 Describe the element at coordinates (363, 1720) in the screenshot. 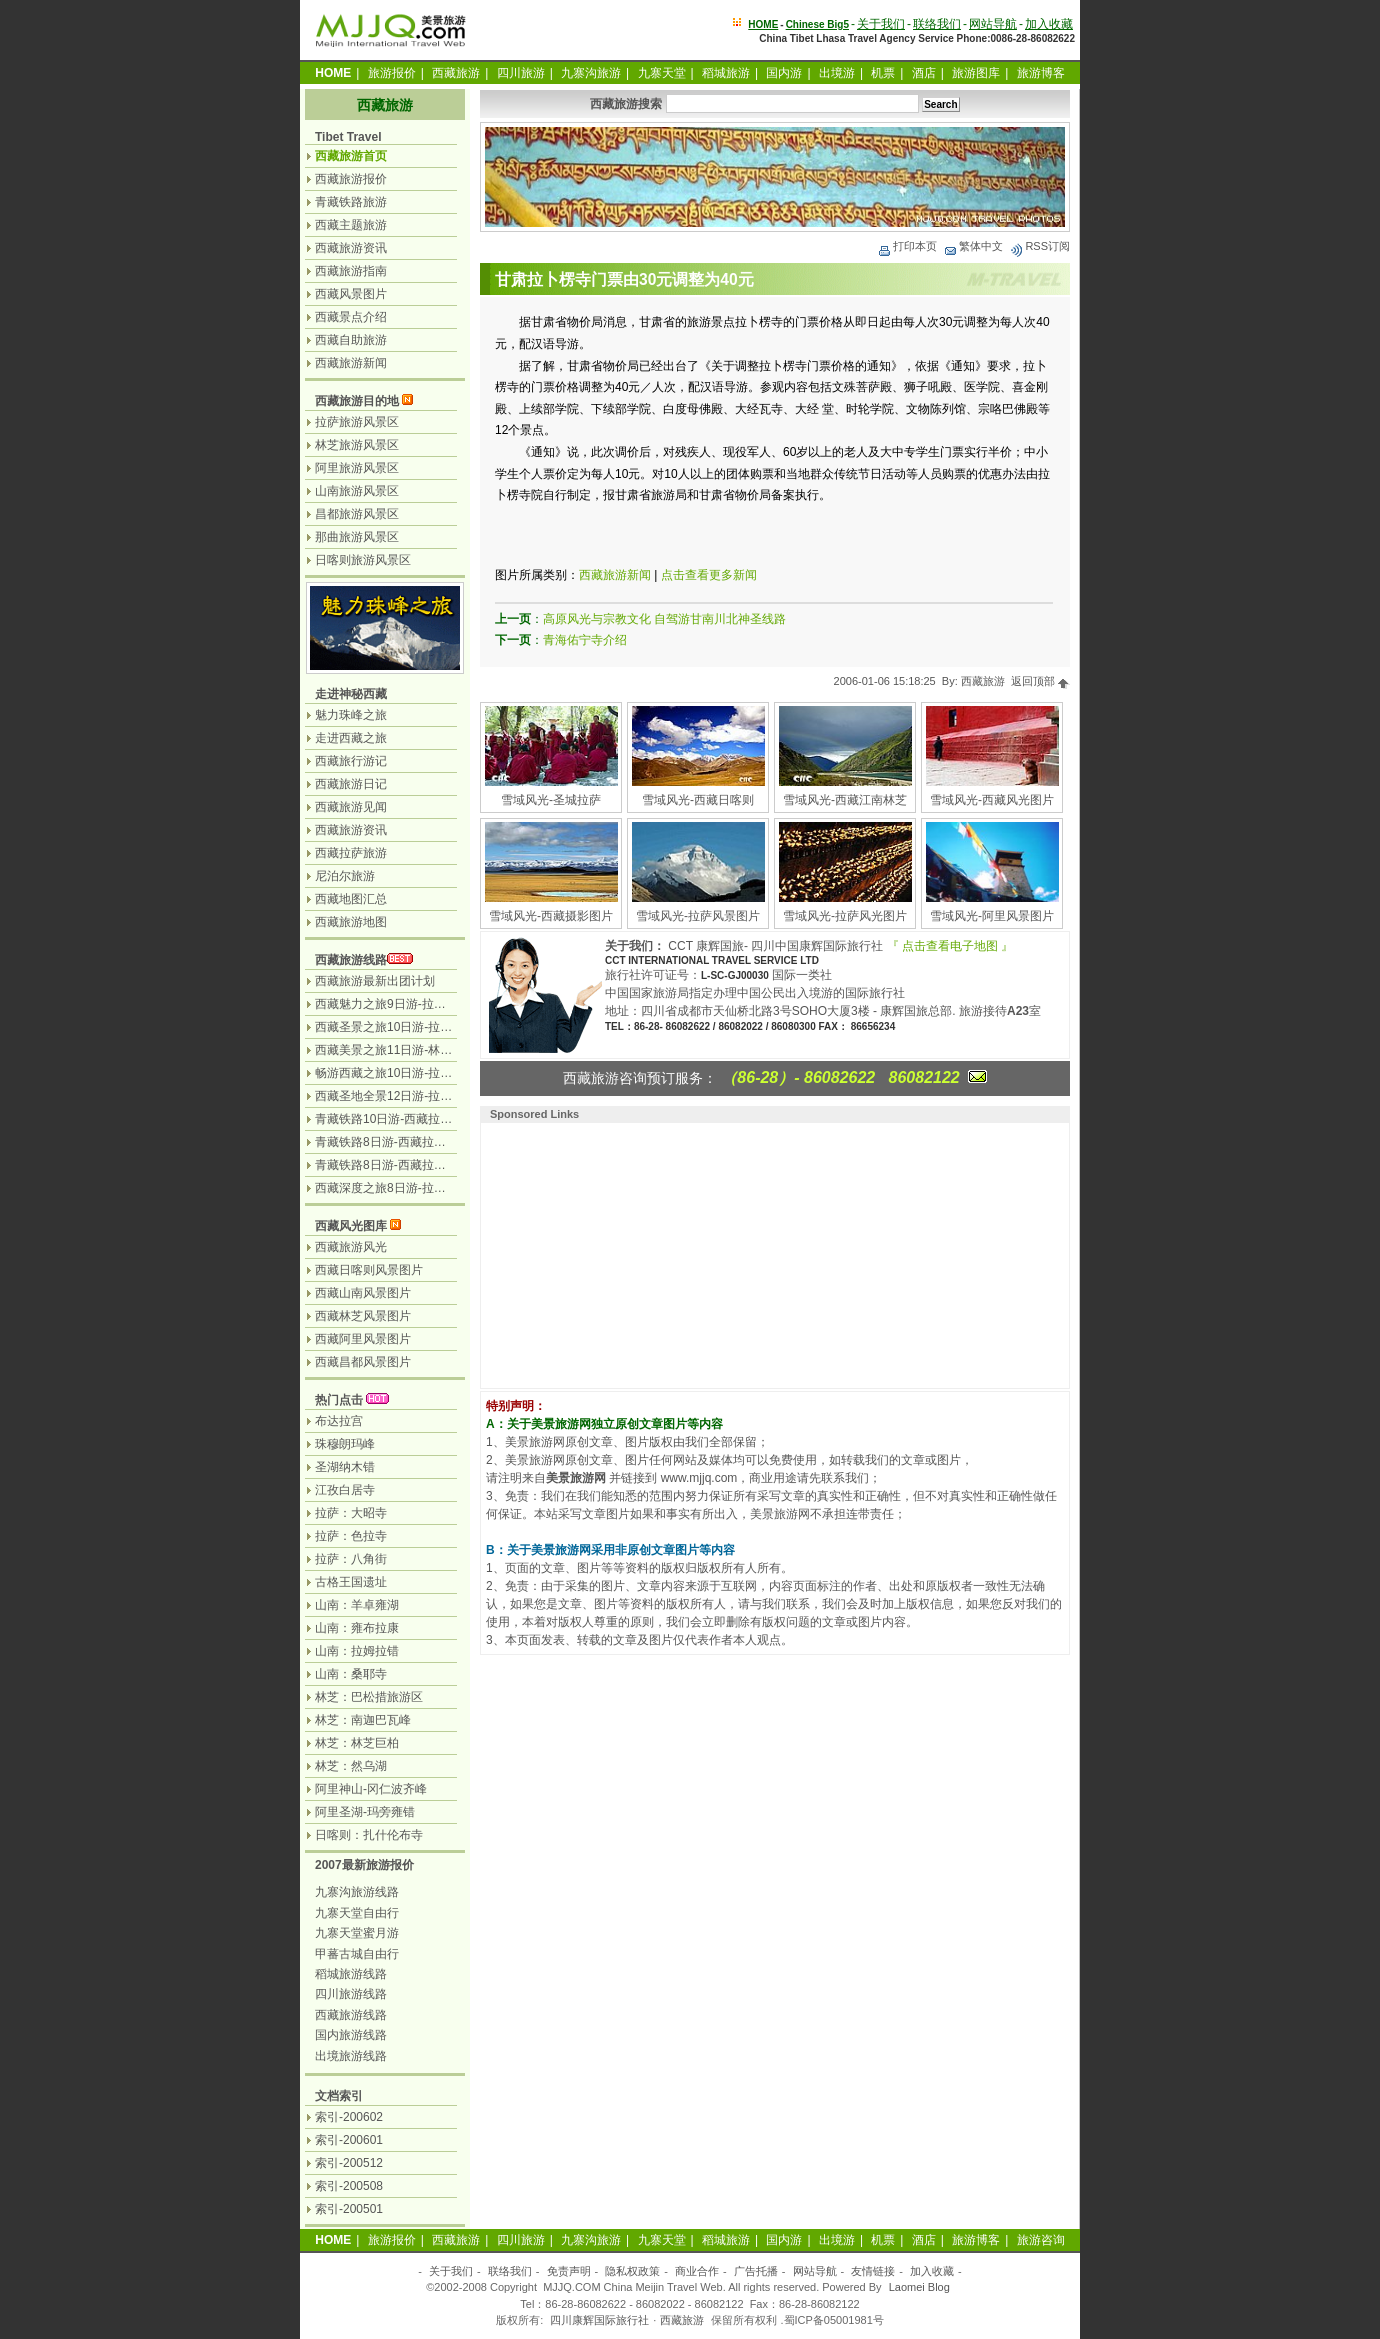

I see `林芝：南迦巴瓦峰` at that location.